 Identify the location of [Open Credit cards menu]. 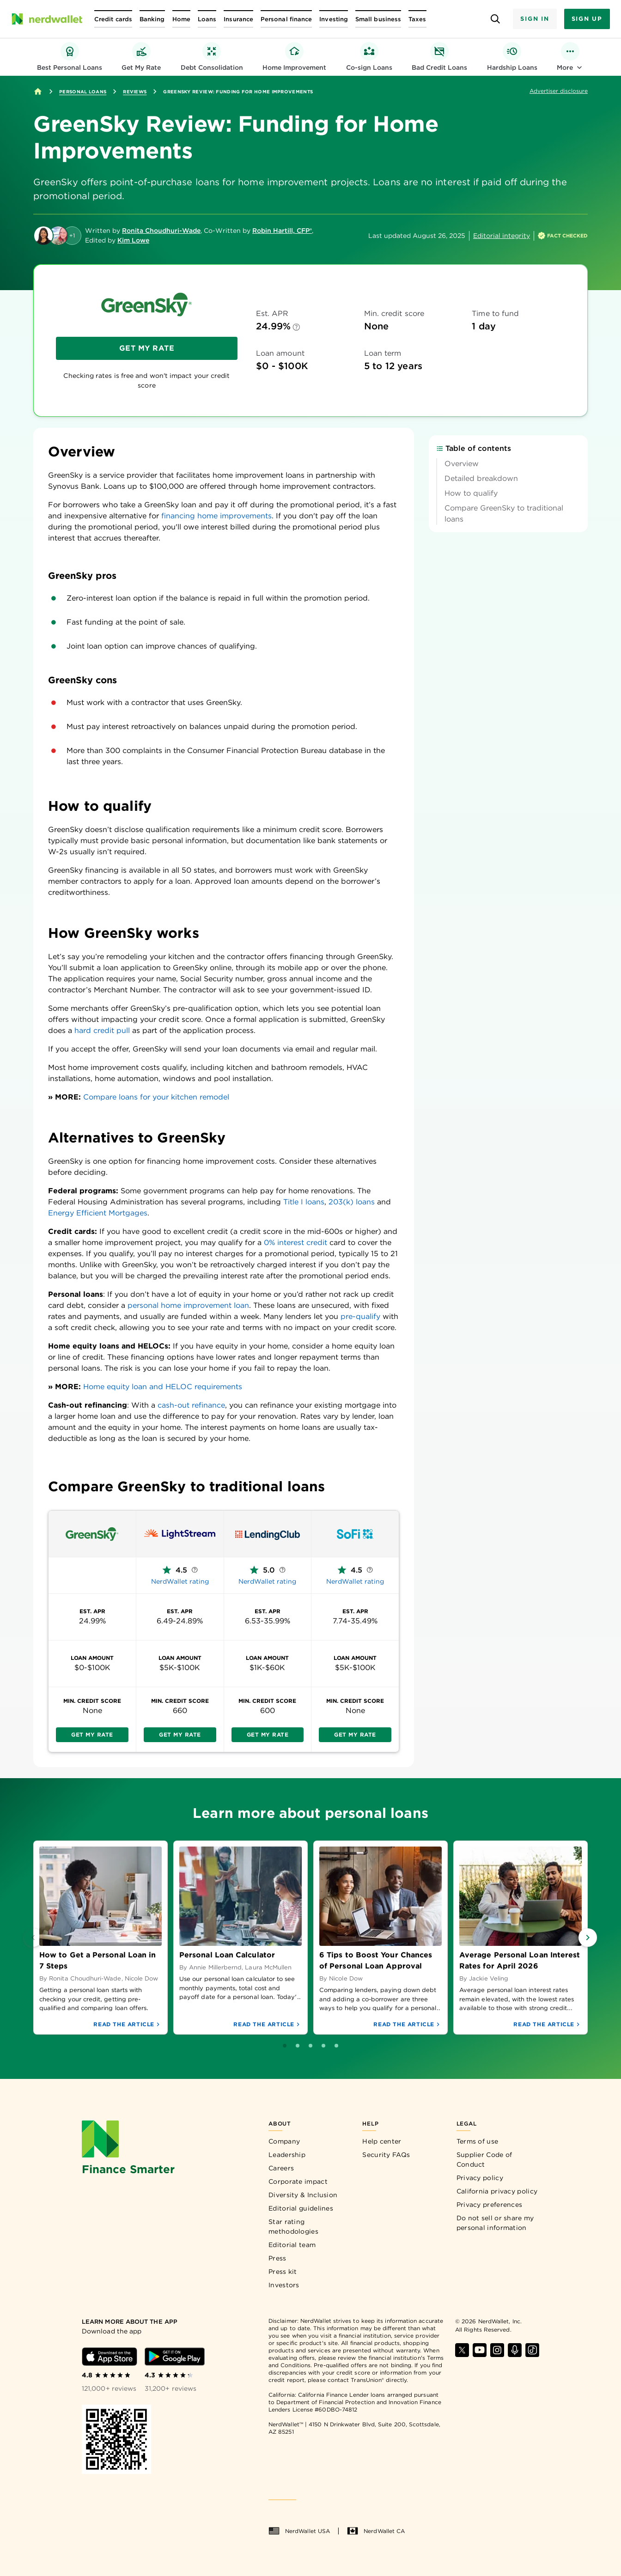
(113, 19).